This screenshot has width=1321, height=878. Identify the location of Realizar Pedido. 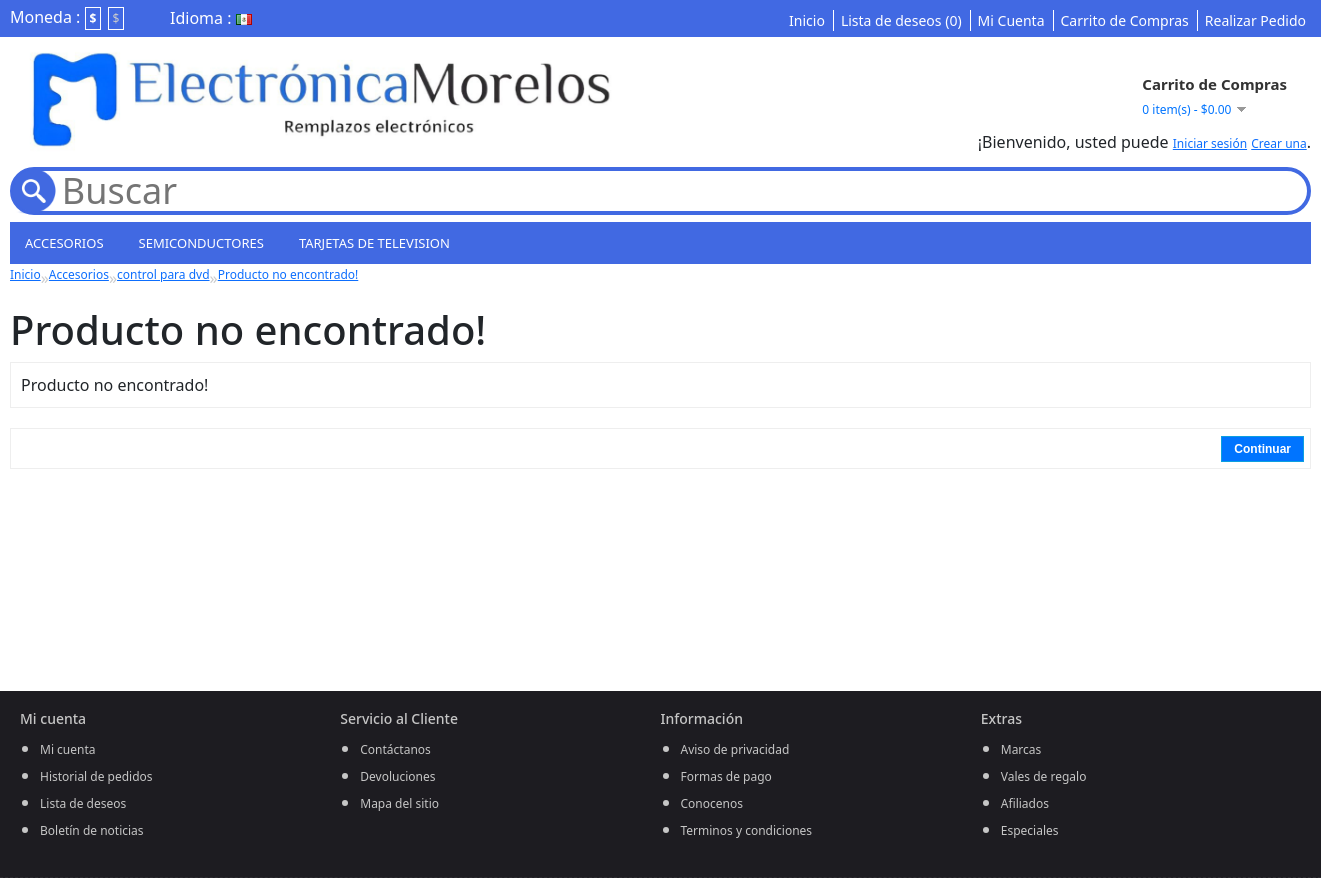
(1255, 20).